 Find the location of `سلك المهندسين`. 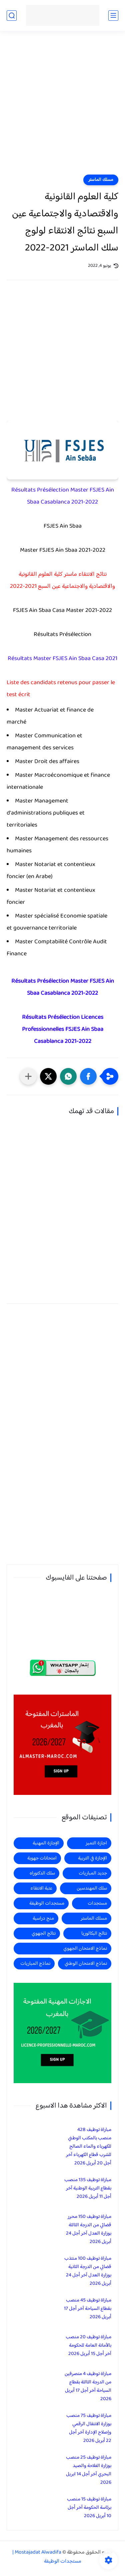

سلك المهندسين is located at coordinates (92, 1888).